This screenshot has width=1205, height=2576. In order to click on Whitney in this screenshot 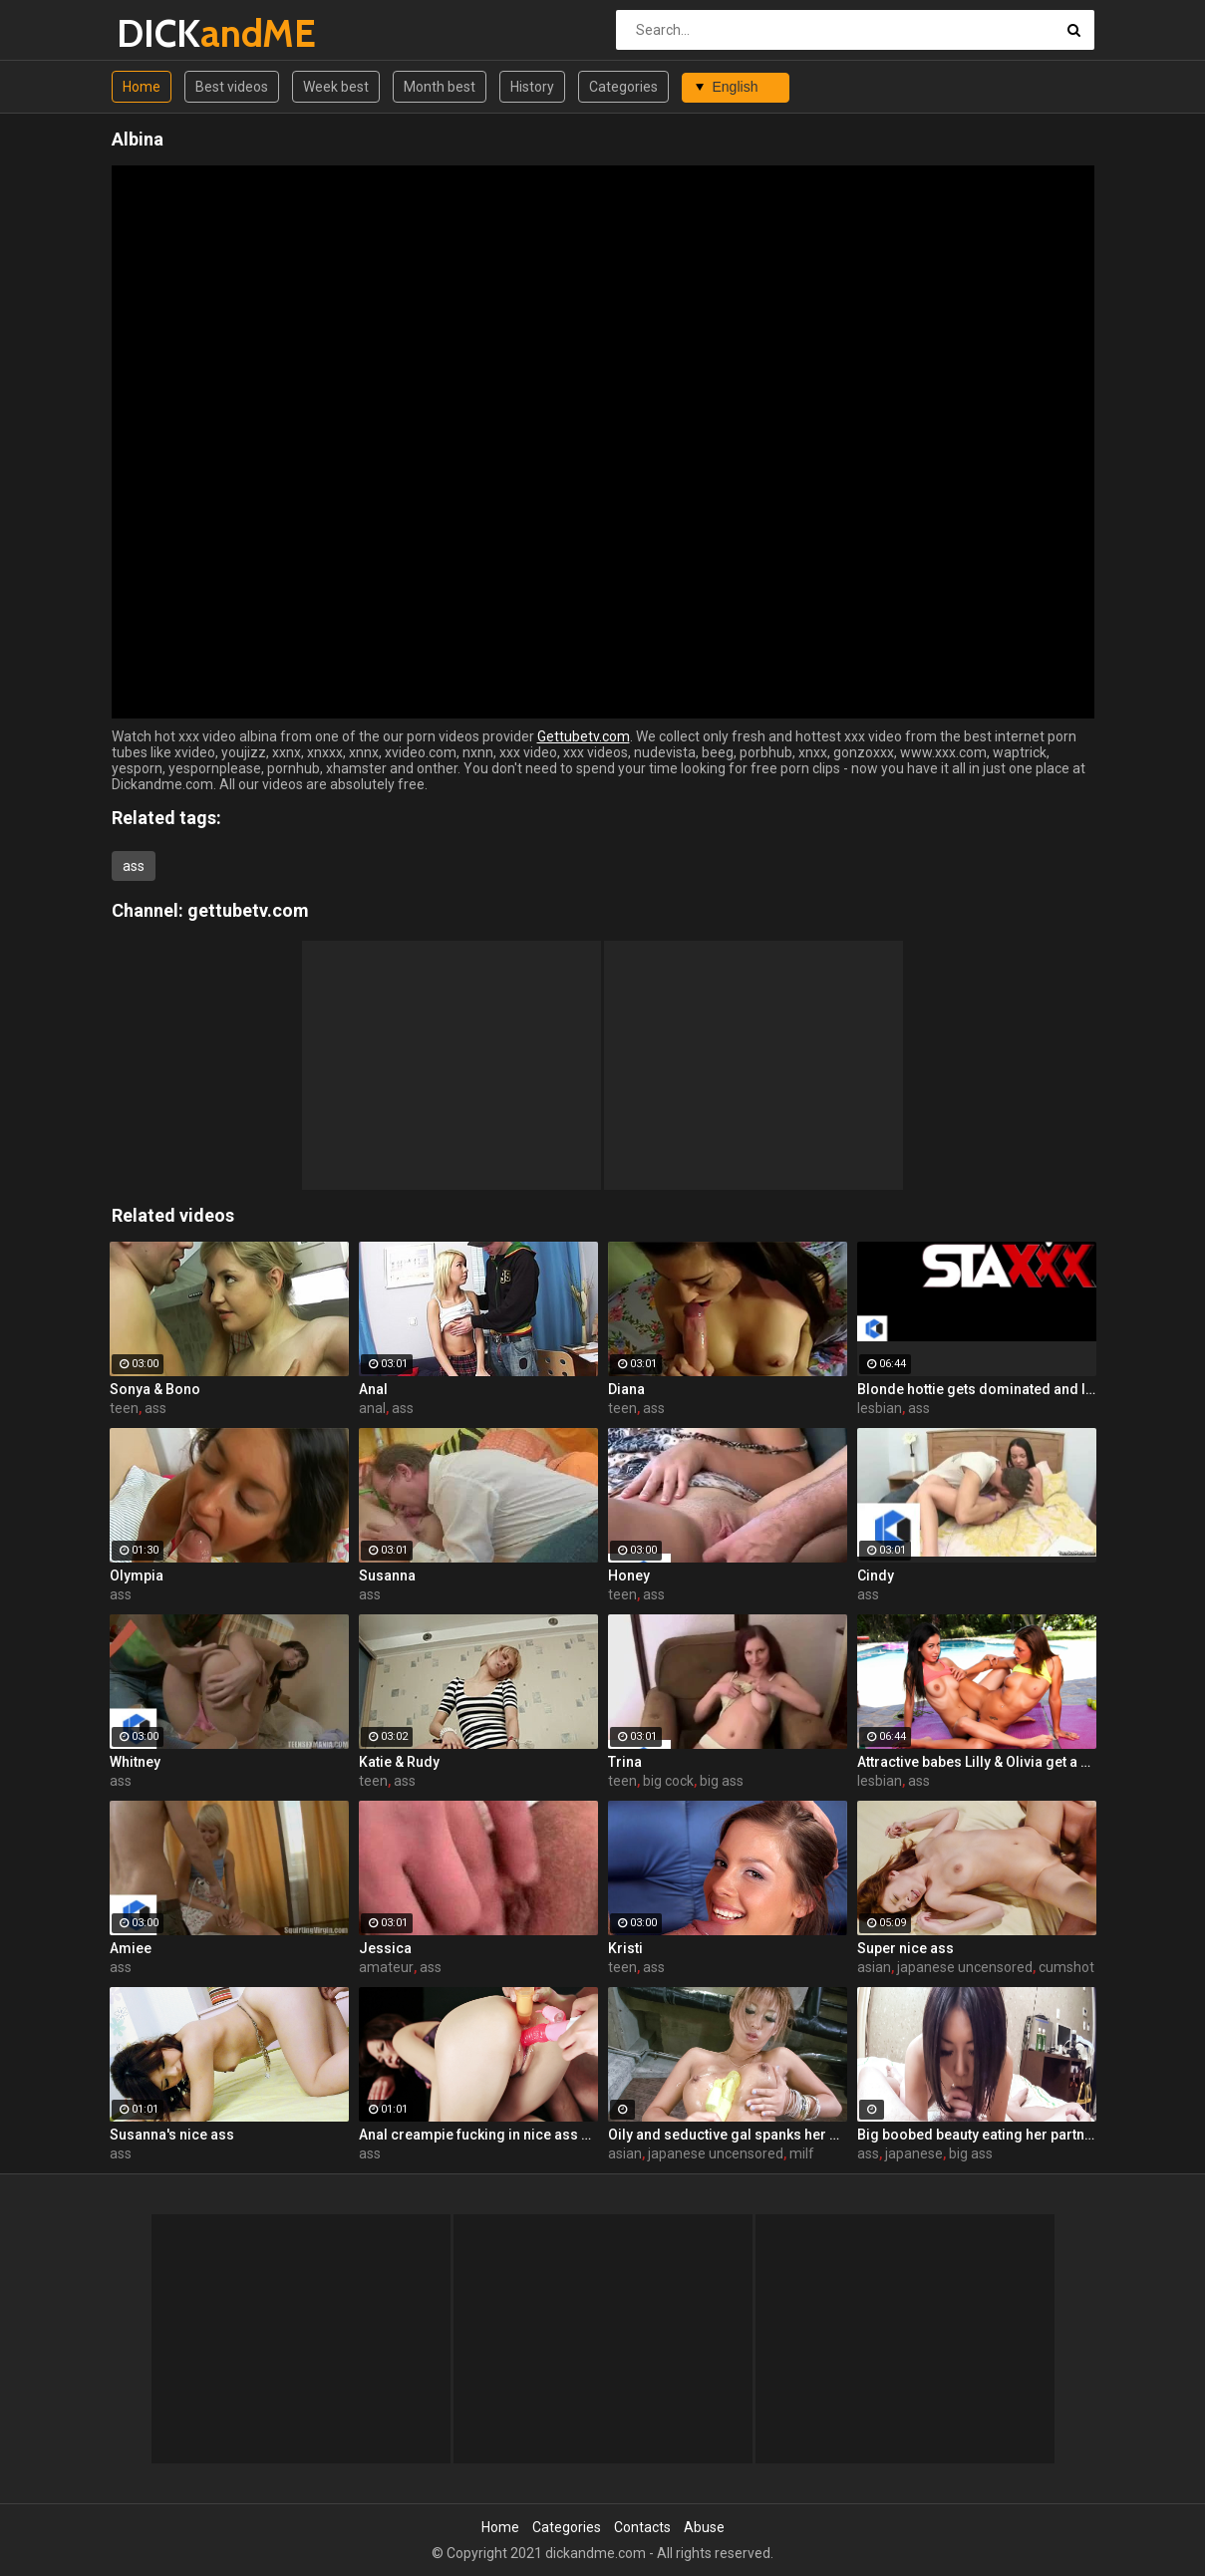, I will do `click(135, 1762)`.